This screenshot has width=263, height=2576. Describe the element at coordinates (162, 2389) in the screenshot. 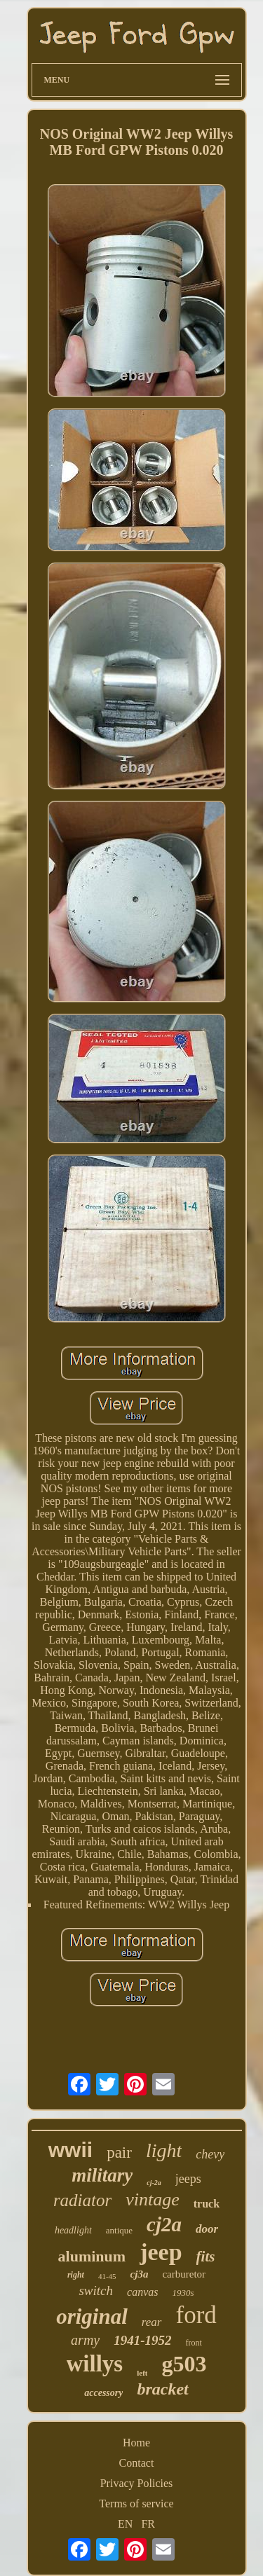

I see `bracket` at that location.